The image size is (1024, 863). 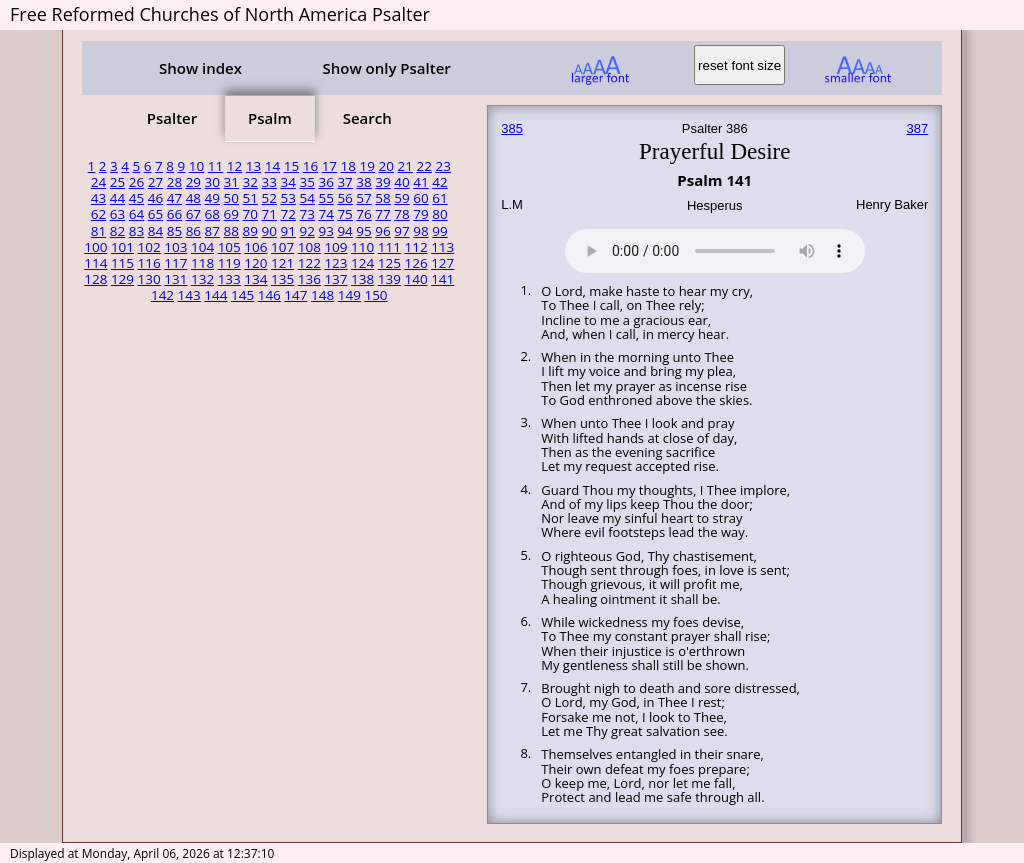 I want to click on 135, so click(x=282, y=279).